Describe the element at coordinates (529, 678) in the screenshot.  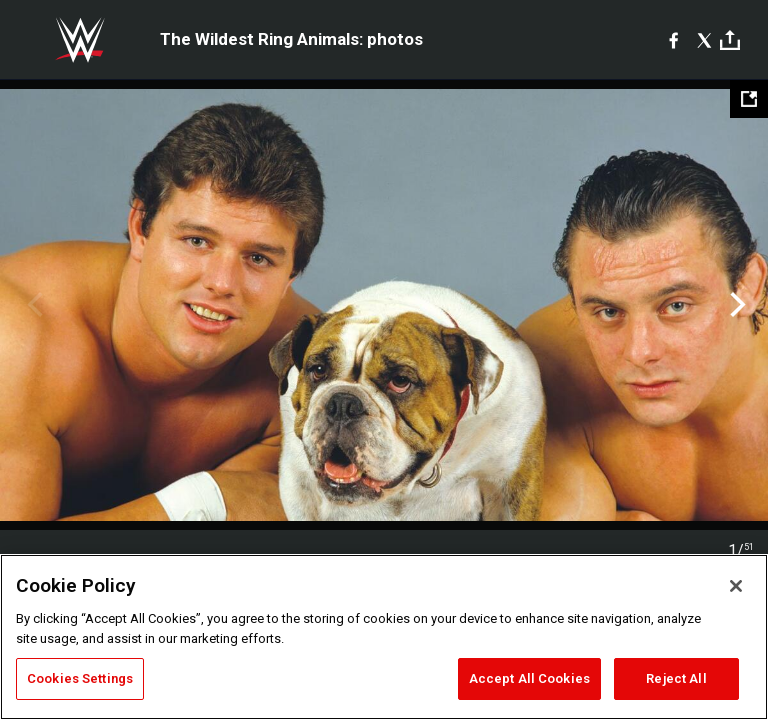
I see `Accept All Cookies` at that location.